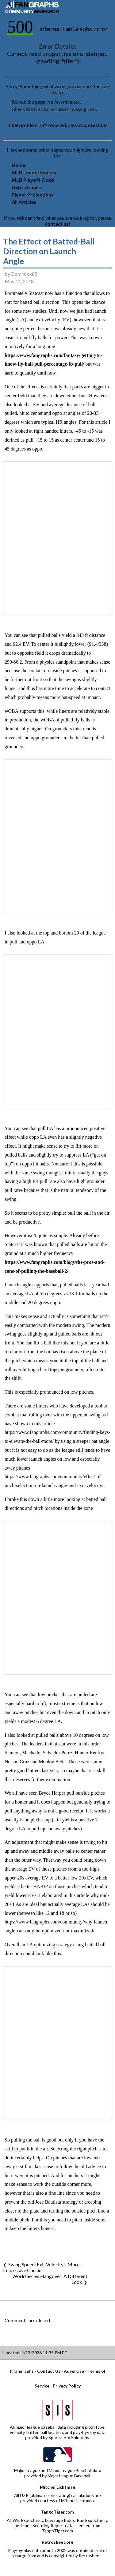 Image resolution: width=115 pixels, height=2576 pixels. Describe the element at coordinates (24, 202) in the screenshot. I see `All Articles` at that location.